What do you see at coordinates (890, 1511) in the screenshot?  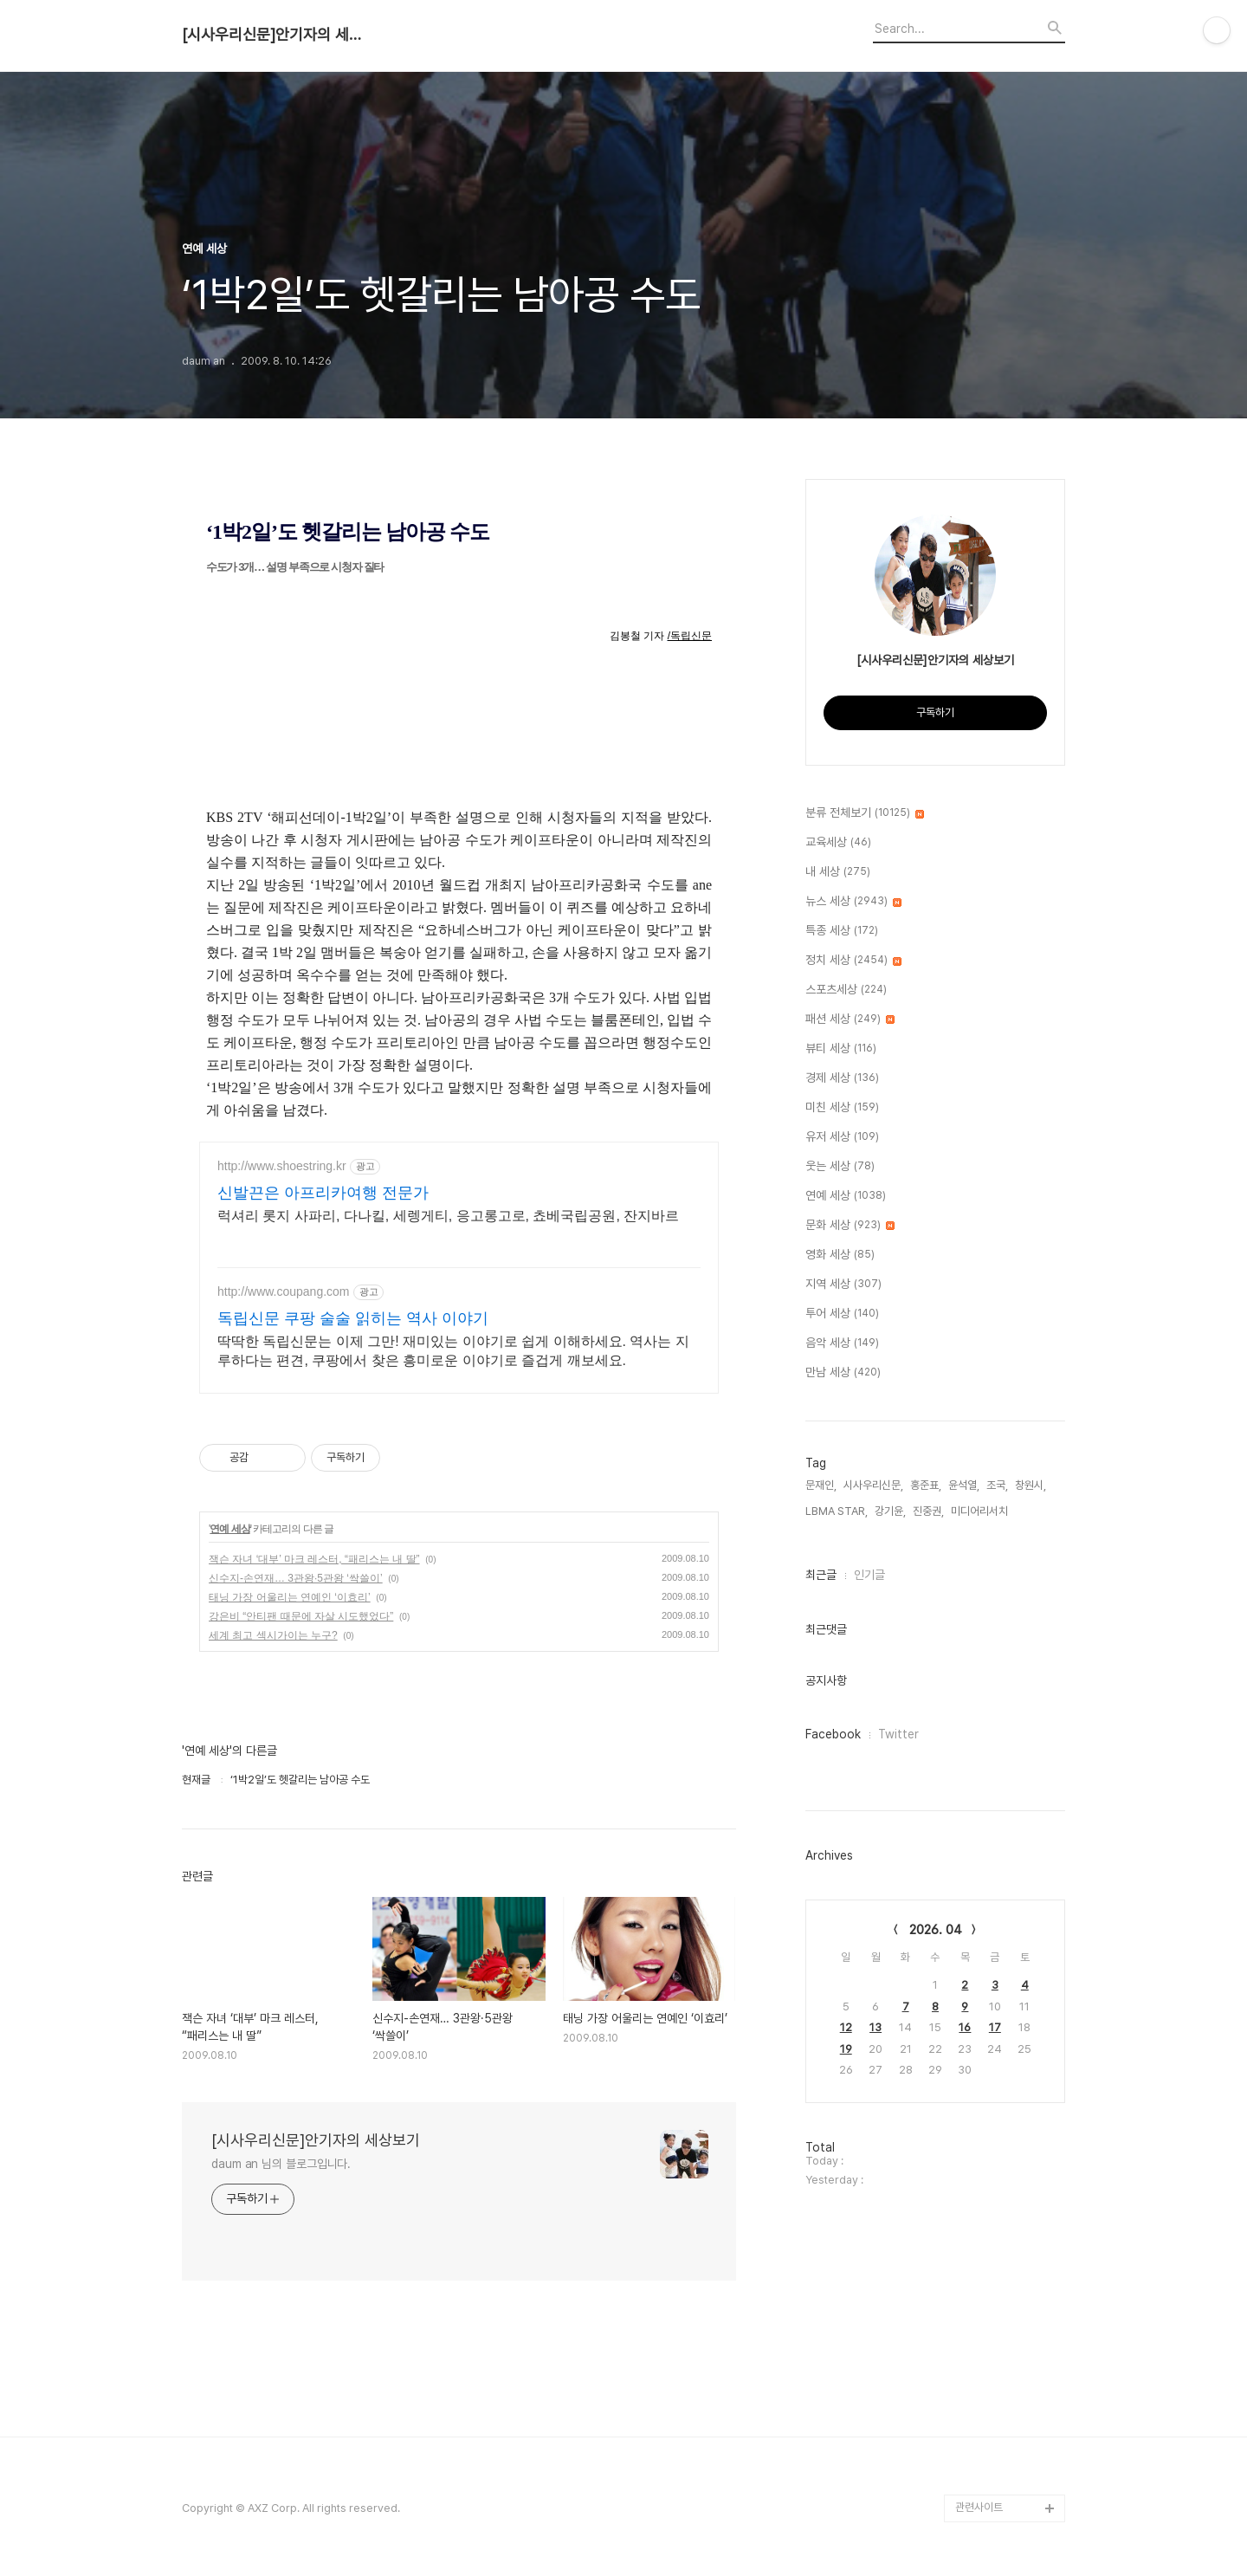 I see `강기윤,` at bounding box center [890, 1511].